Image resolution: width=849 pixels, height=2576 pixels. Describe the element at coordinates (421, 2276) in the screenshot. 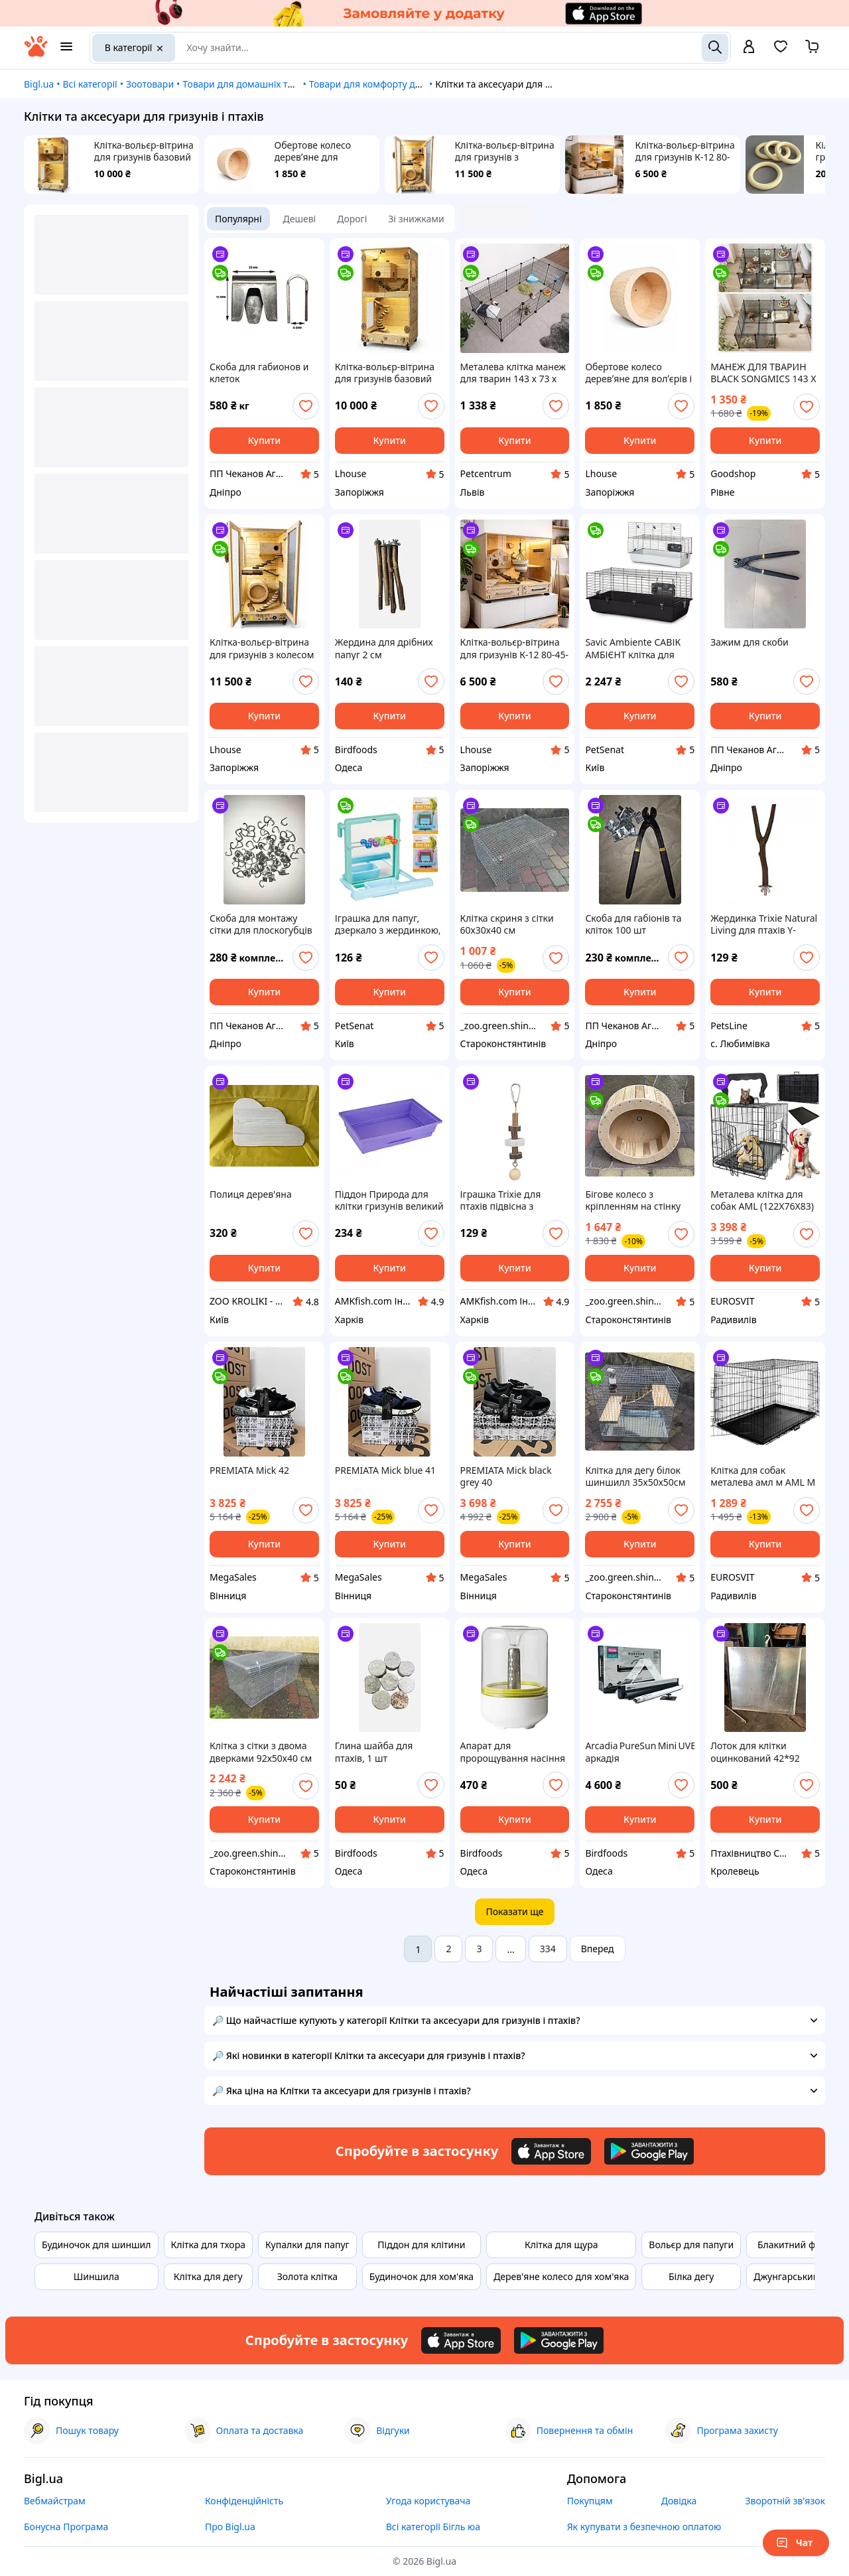

I see `Будиночок для хом'яка` at that location.